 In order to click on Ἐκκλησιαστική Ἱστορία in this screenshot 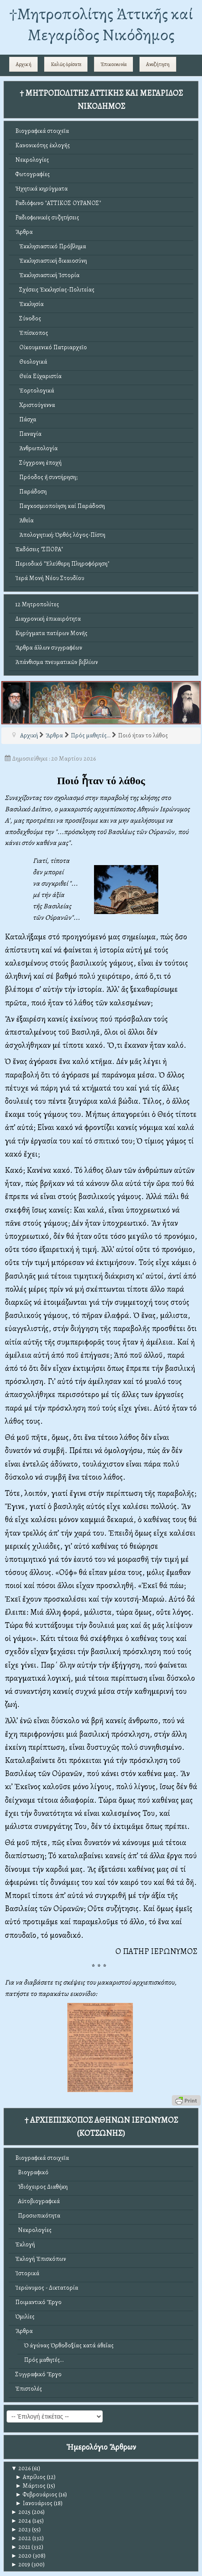, I will do `click(47, 275)`.